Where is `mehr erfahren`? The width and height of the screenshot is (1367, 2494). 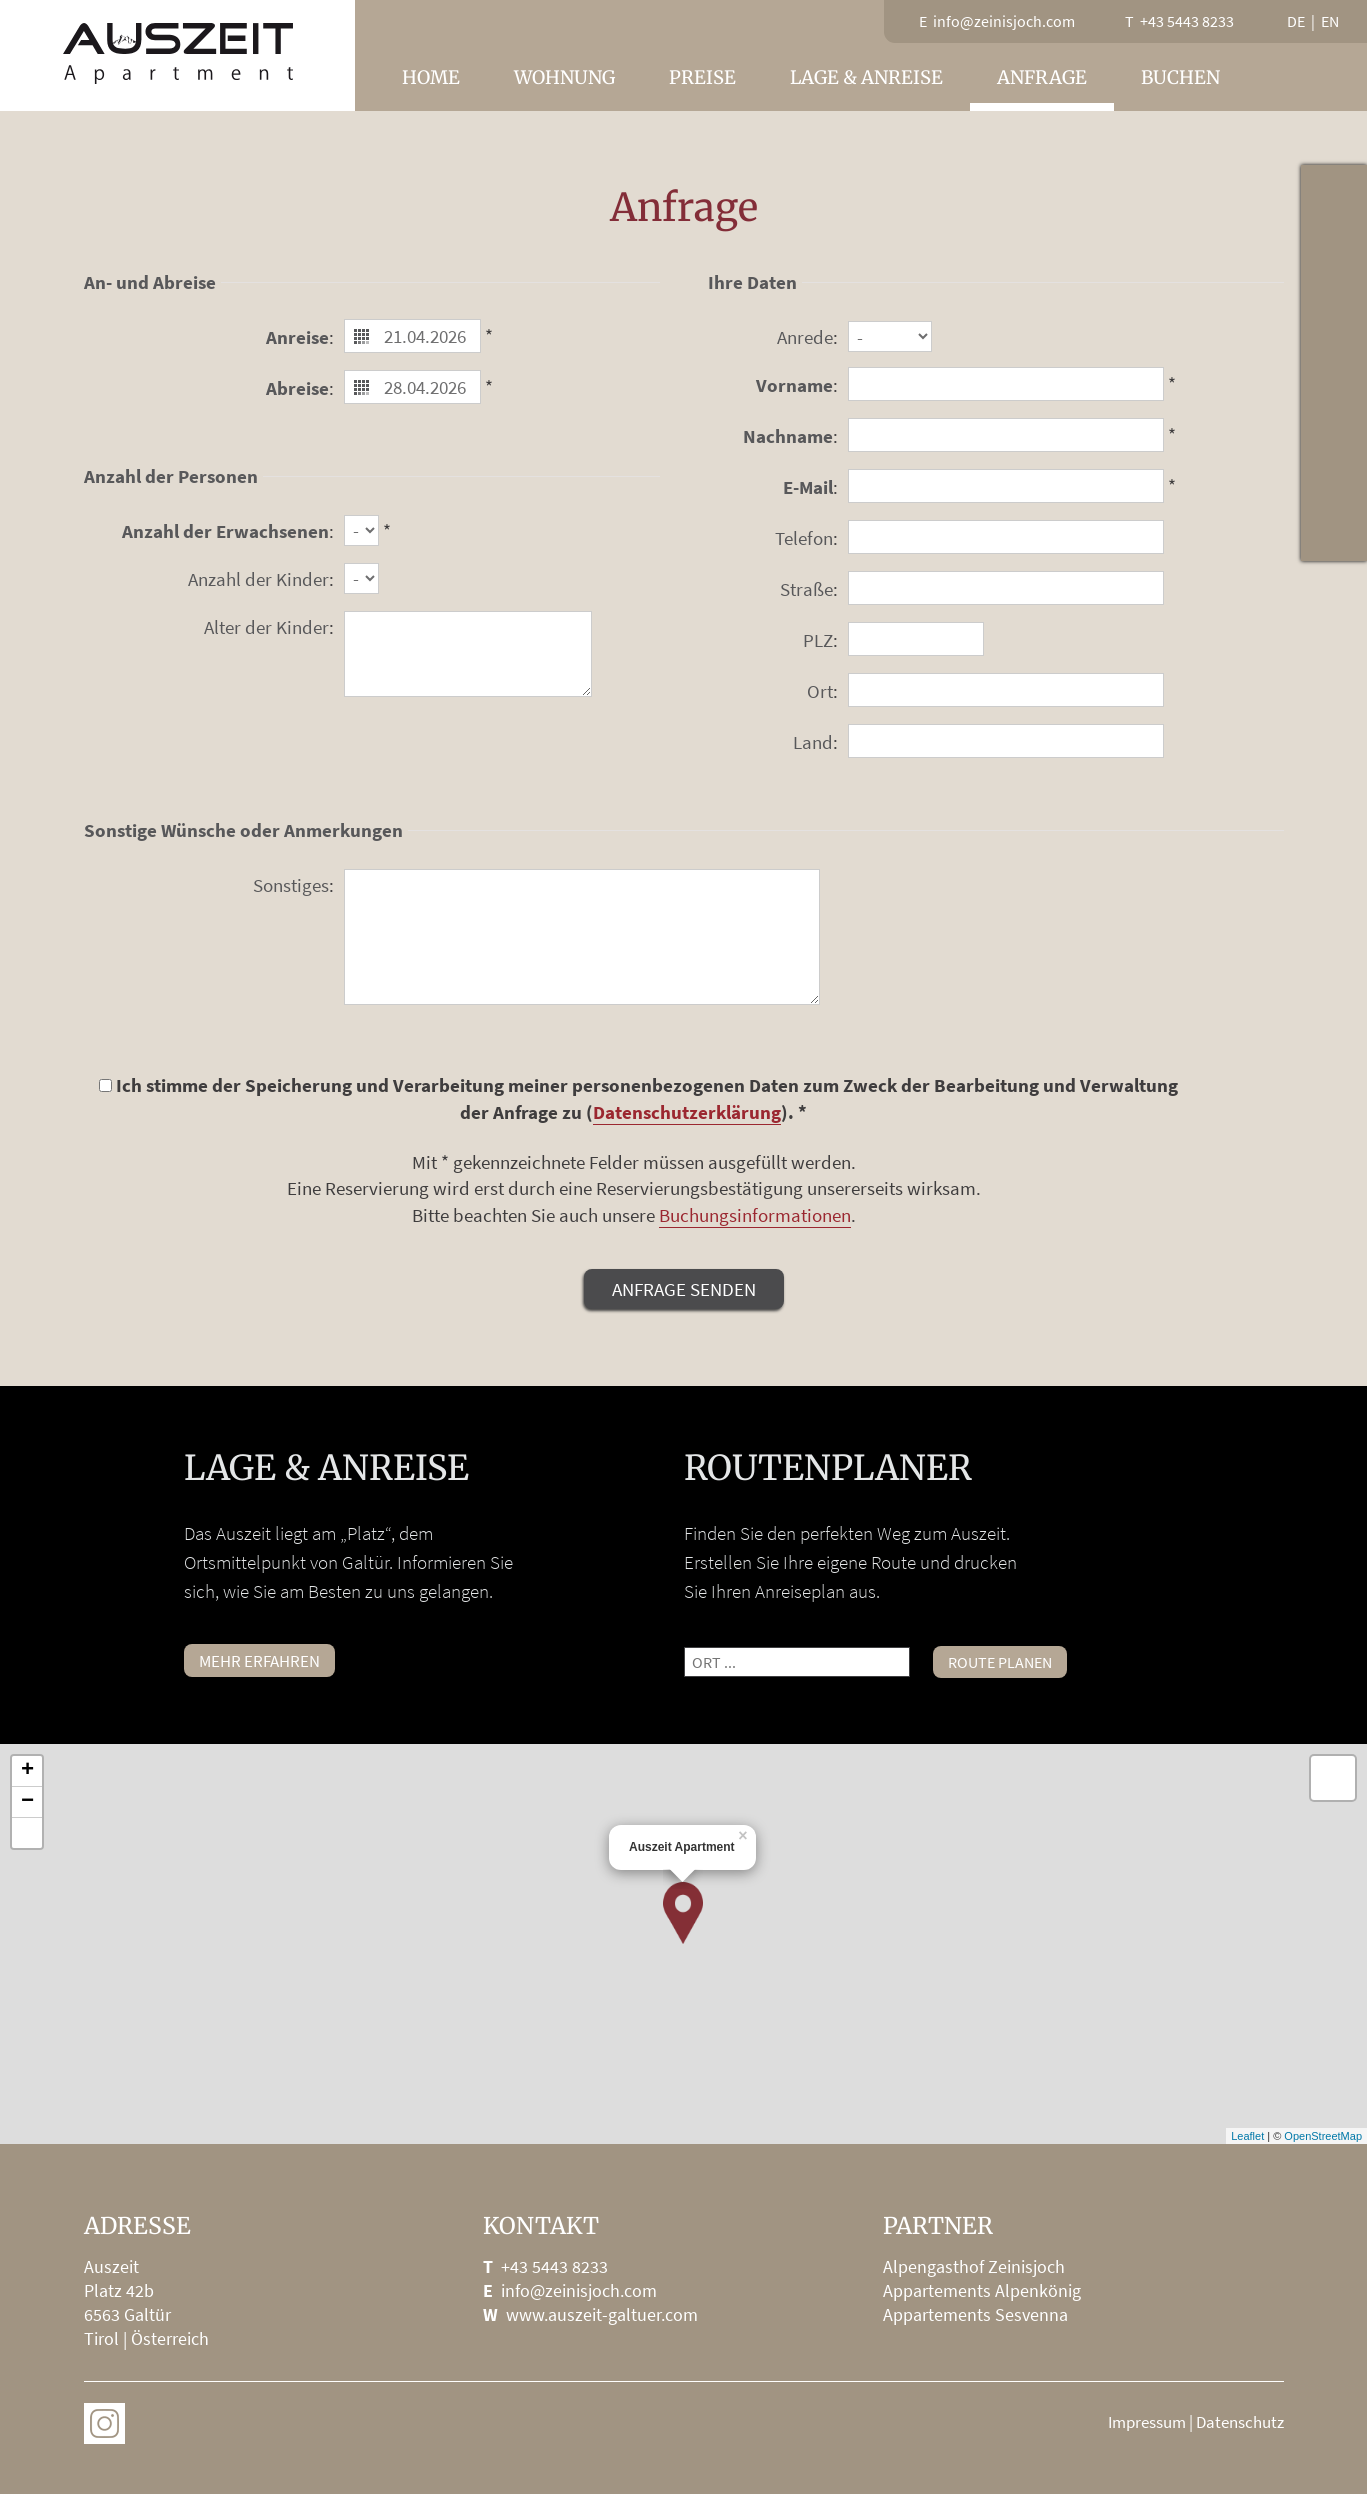 mehr erfahren is located at coordinates (259, 1661).